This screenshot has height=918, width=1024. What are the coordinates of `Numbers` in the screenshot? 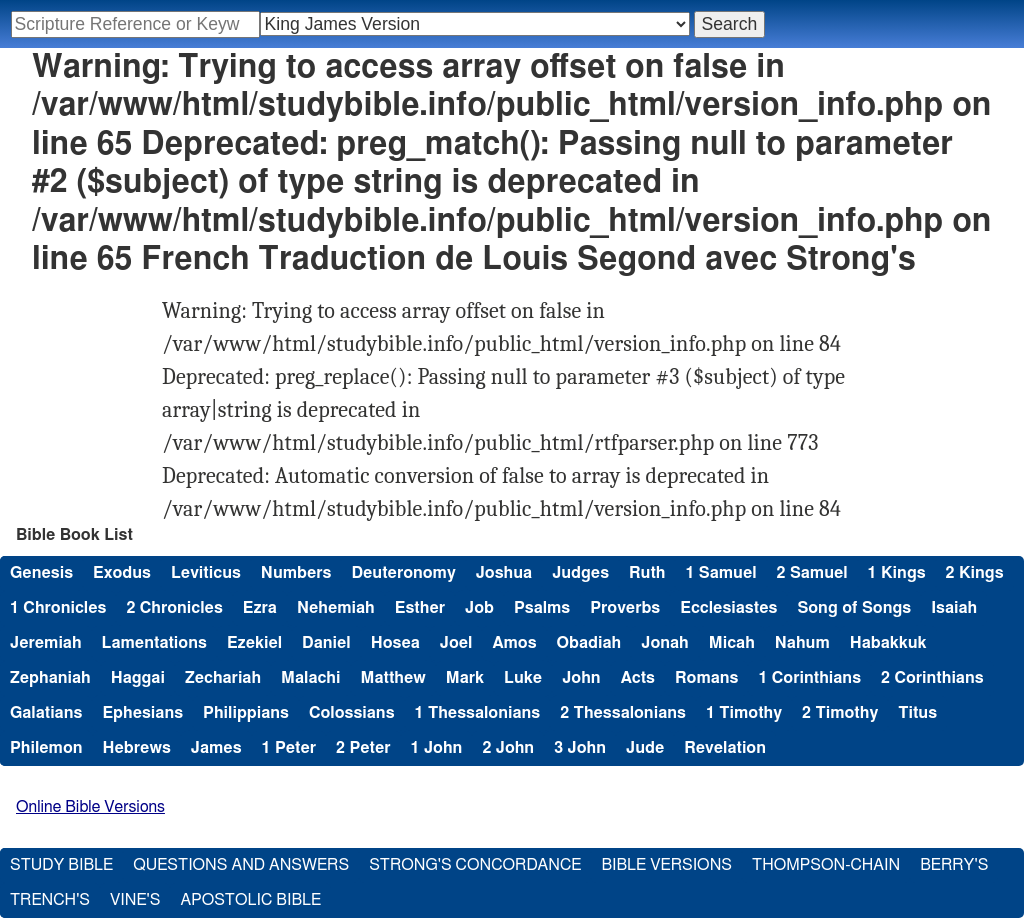 It's located at (296, 573).